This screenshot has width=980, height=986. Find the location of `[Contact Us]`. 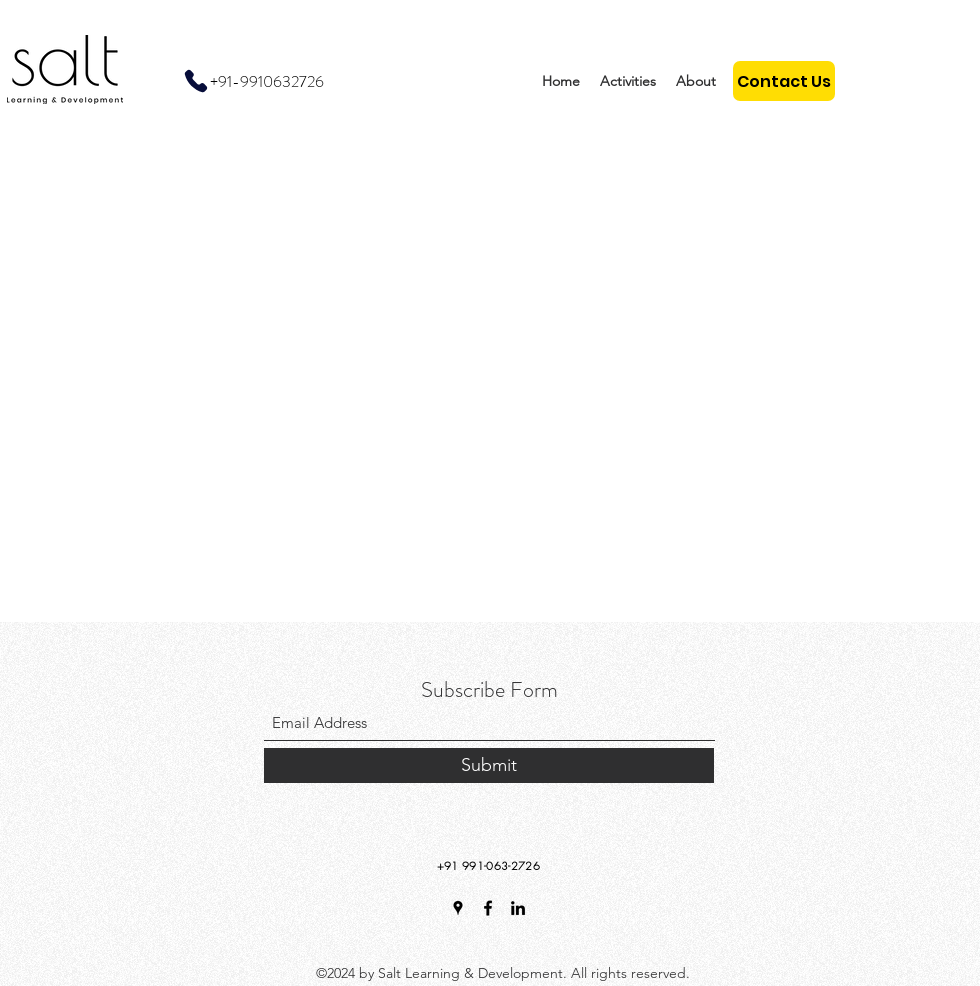

[Contact Us] is located at coordinates (784, 81).